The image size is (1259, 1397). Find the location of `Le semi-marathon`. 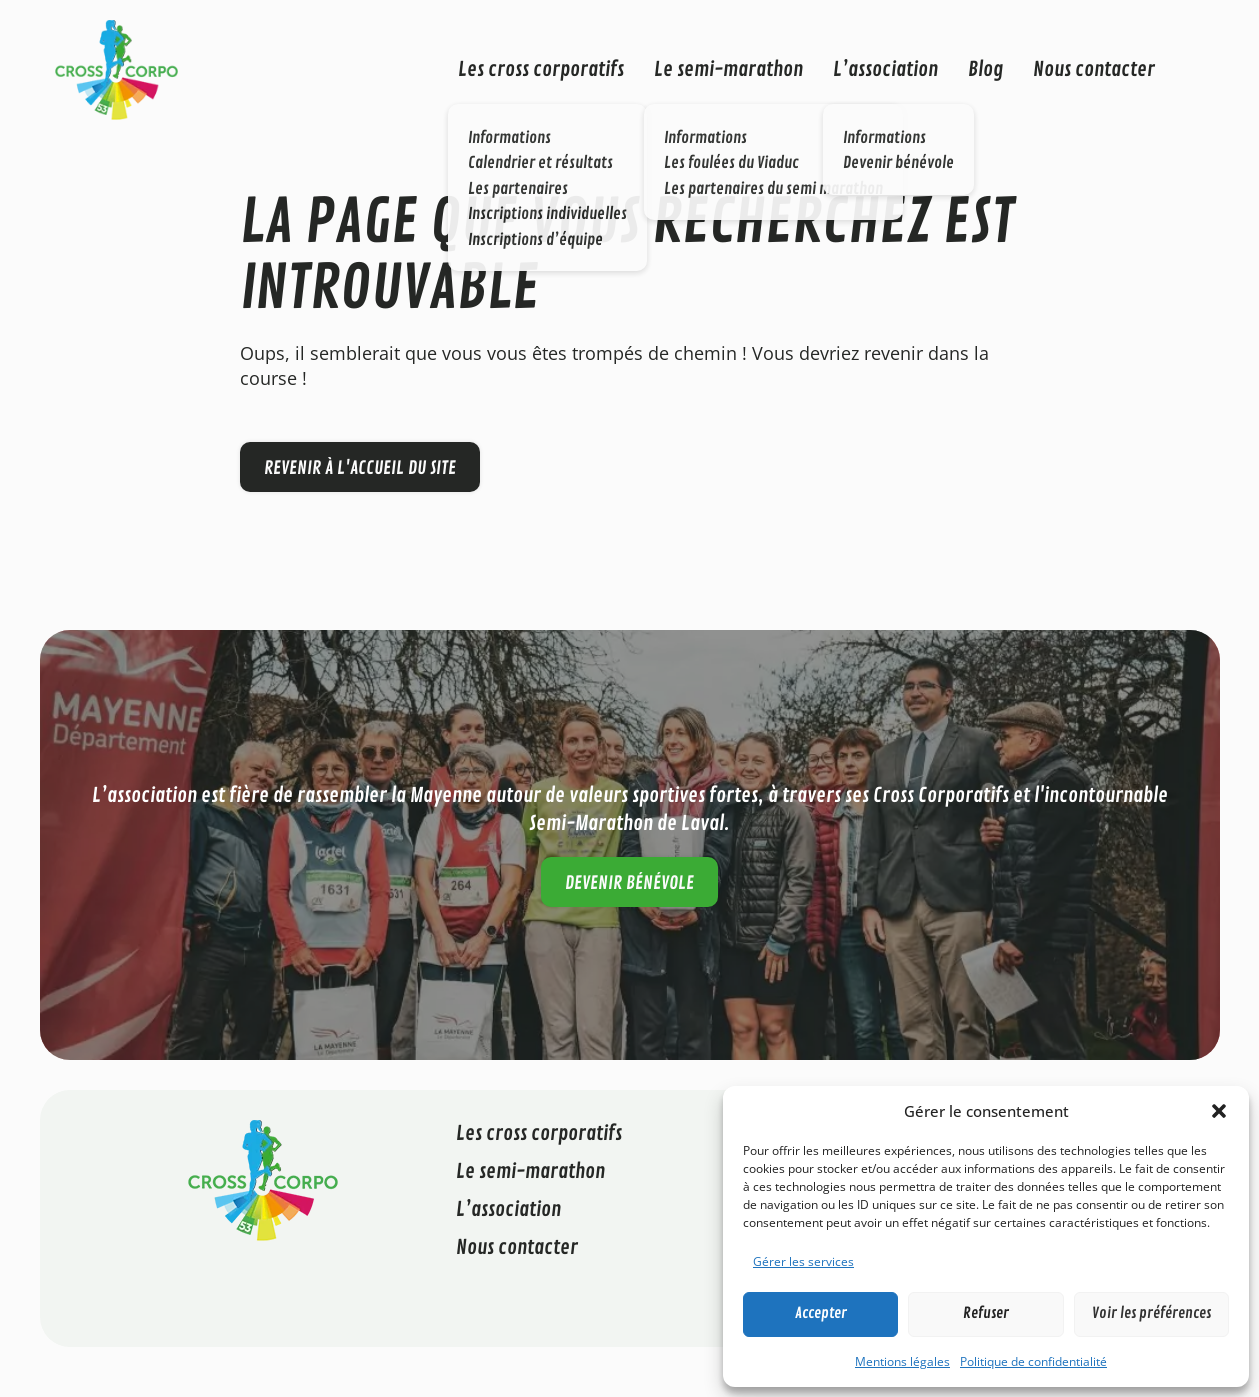

Le semi-marathon is located at coordinates (728, 69).